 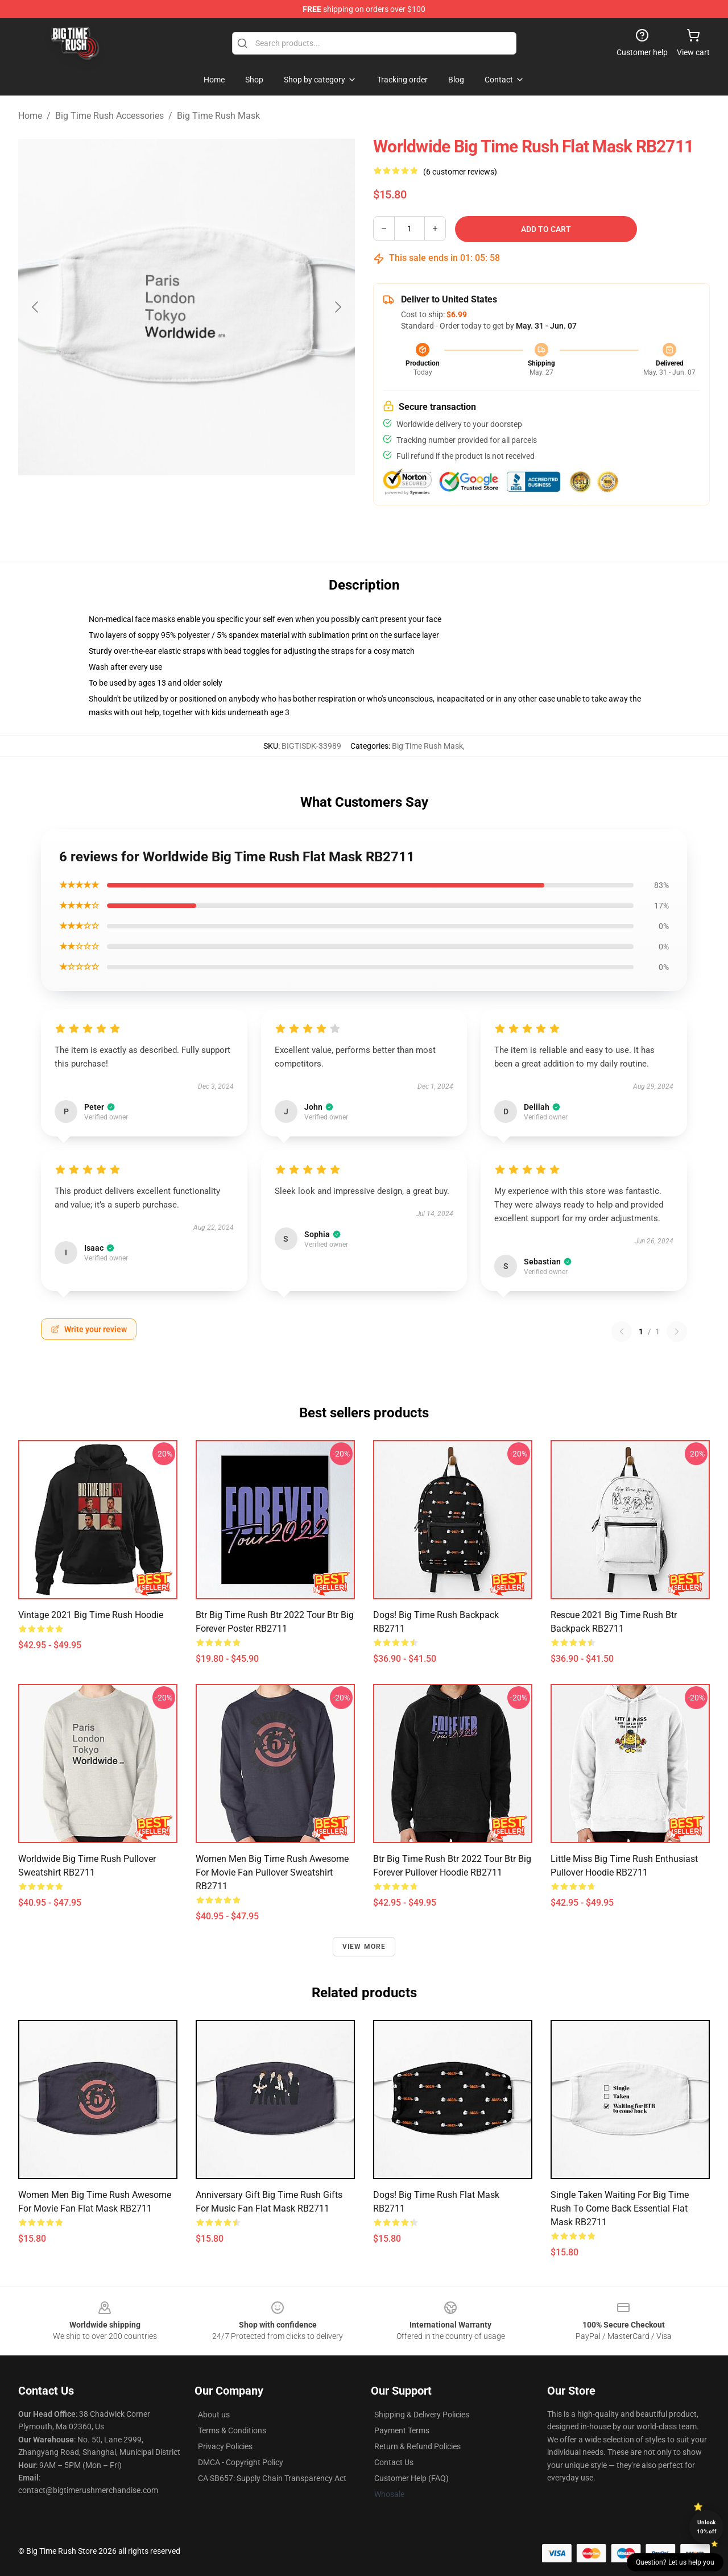 What do you see at coordinates (109, 115) in the screenshot?
I see `Big Time Rush Accessories` at bounding box center [109, 115].